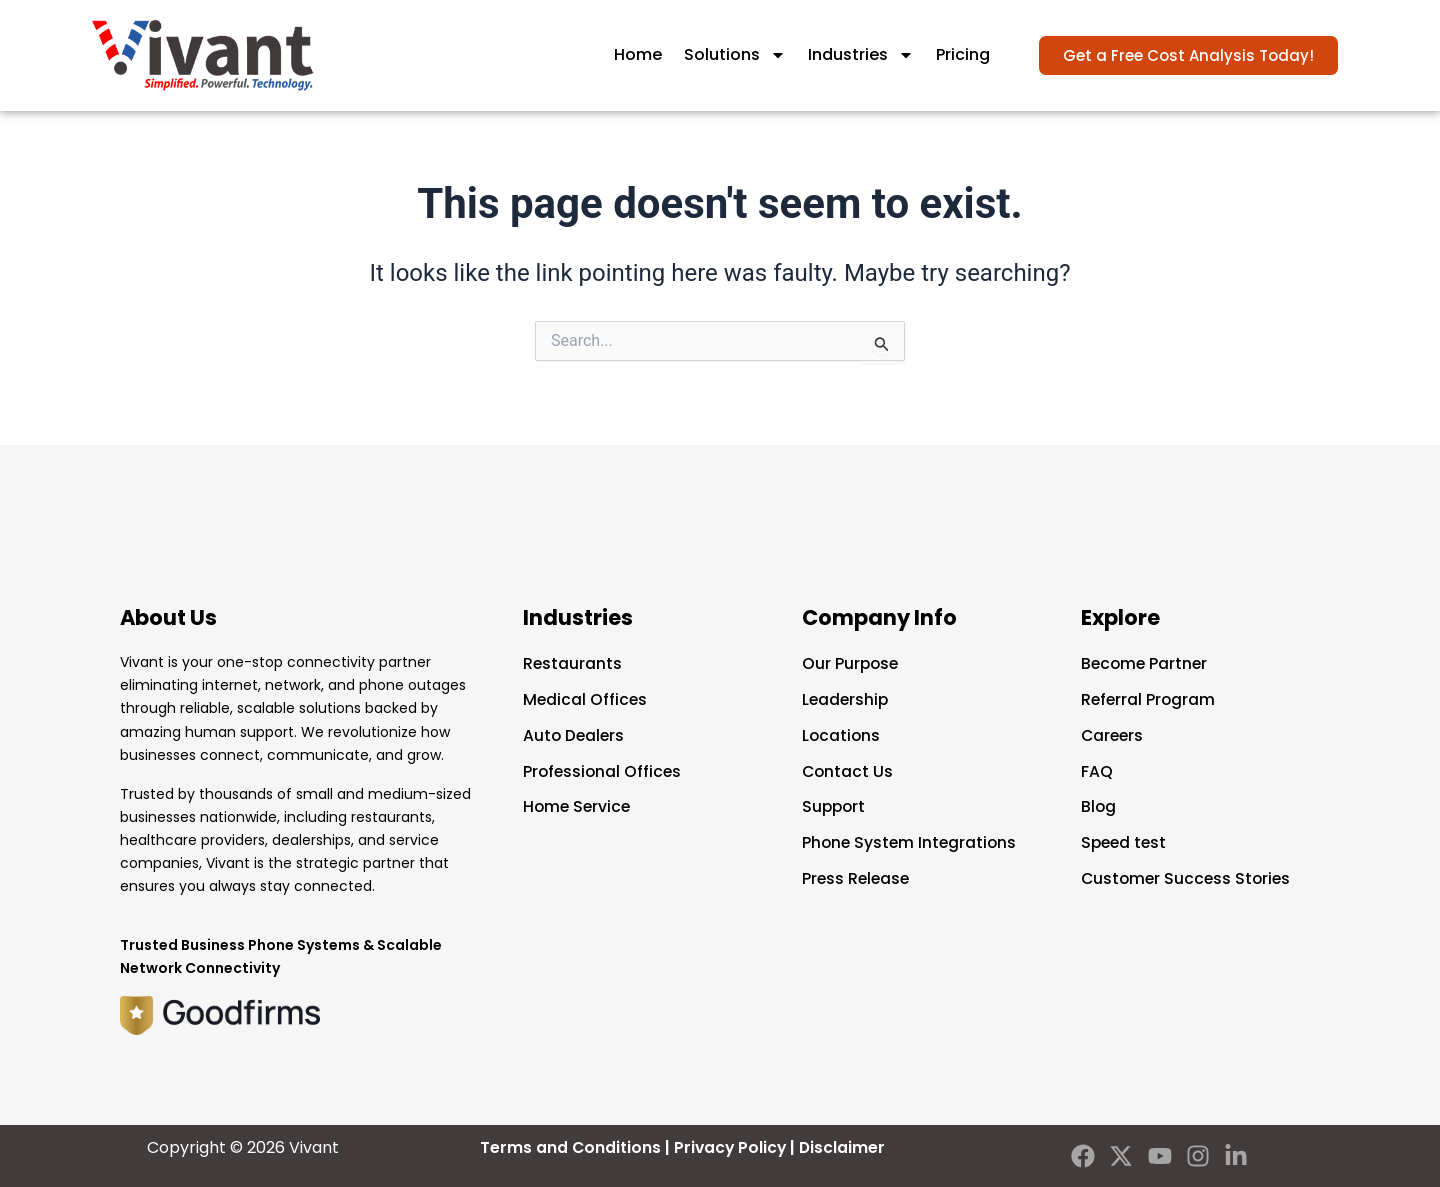 The height and width of the screenshot is (1187, 1440). What do you see at coordinates (735, 55) in the screenshot?
I see `Solutions` at bounding box center [735, 55].